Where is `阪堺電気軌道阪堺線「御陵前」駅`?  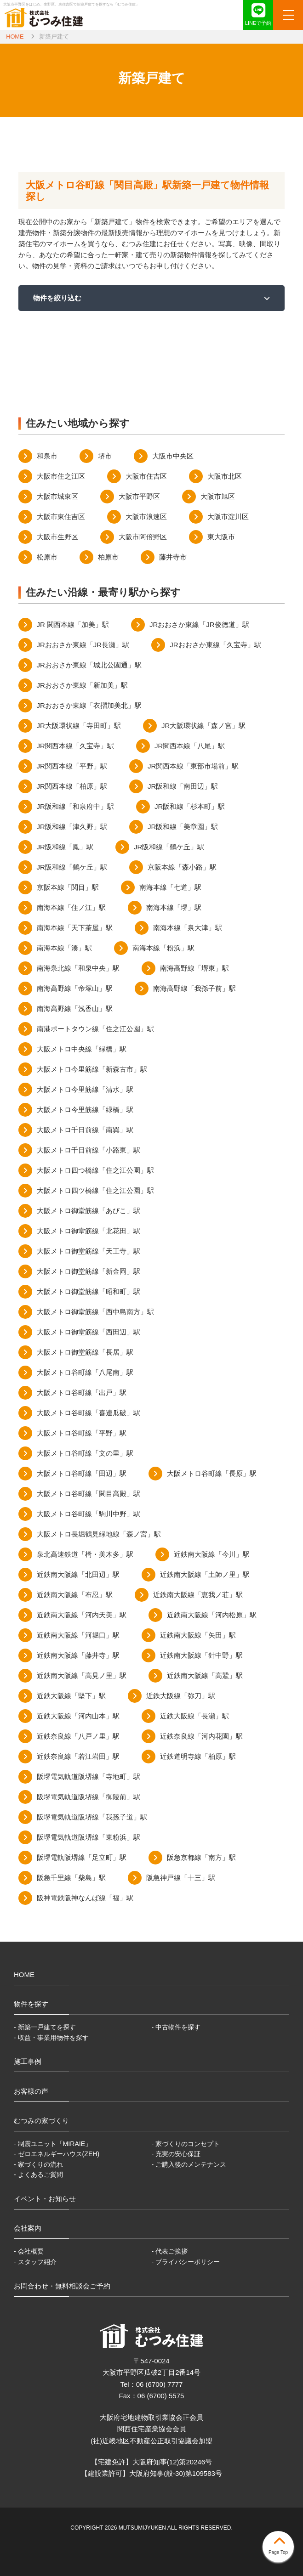
阪堺電気軌道阪堺線「御陵前」駅 is located at coordinates (88, 1797).